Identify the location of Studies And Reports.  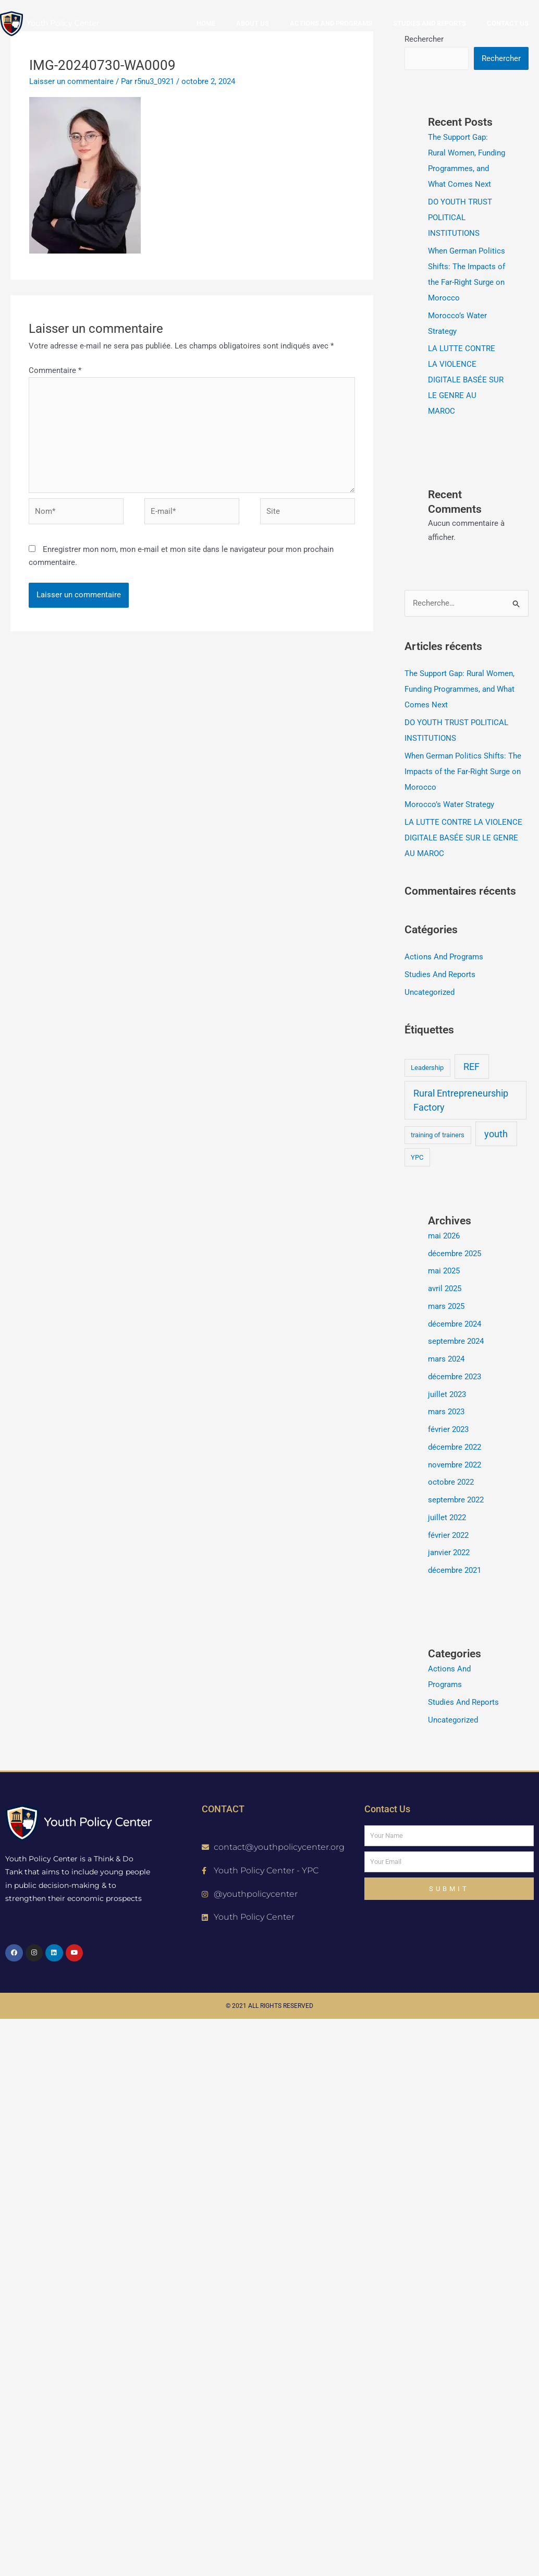
(440, 974).